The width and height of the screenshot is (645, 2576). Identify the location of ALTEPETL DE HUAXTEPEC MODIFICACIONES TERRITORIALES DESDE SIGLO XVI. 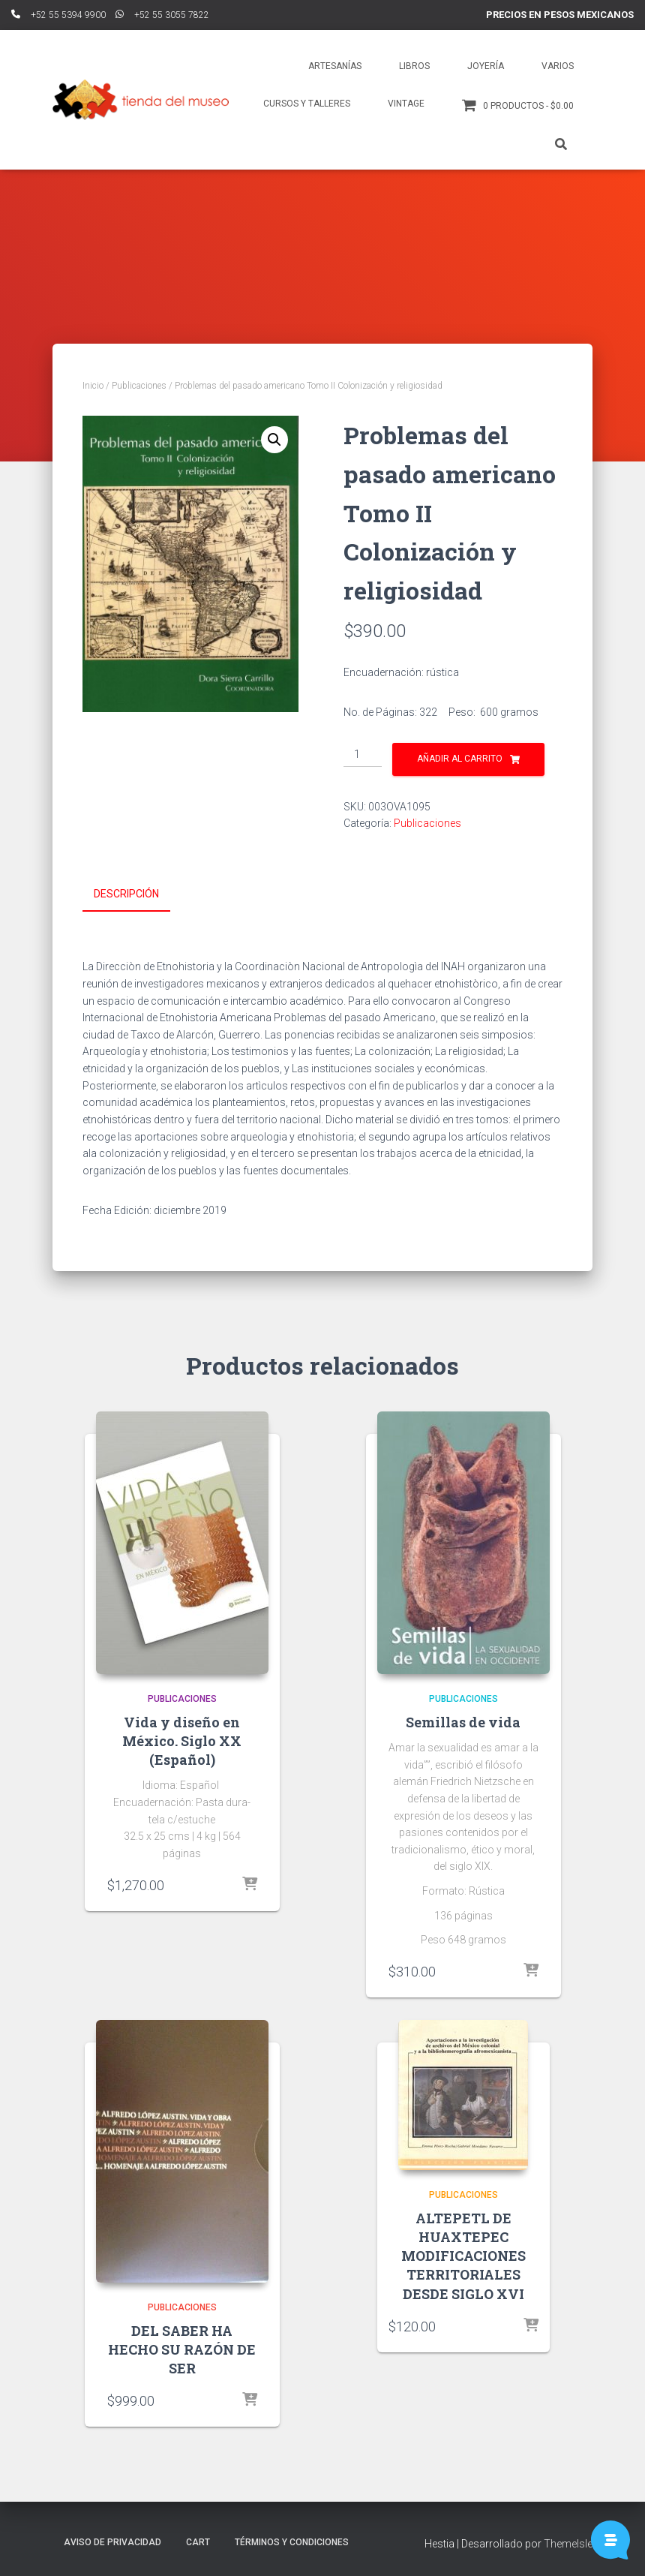
(463, 2254).